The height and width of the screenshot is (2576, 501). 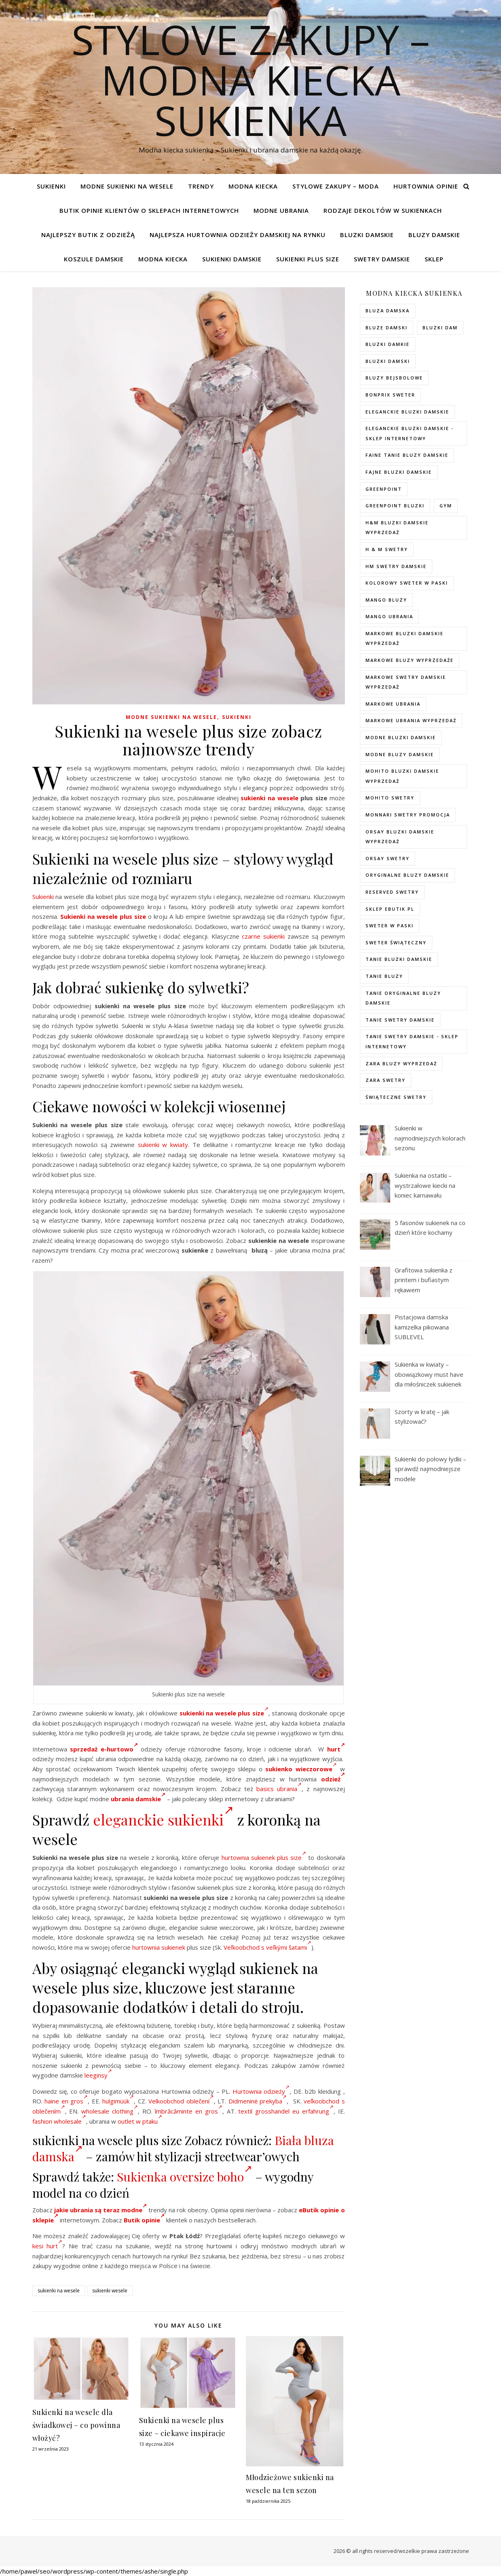 I want to click on Markowe bluzki damskie wyprzedaż [Markowe bluzki damskie wyprzedaż (115 elementów)], so click(x=405, y=638).